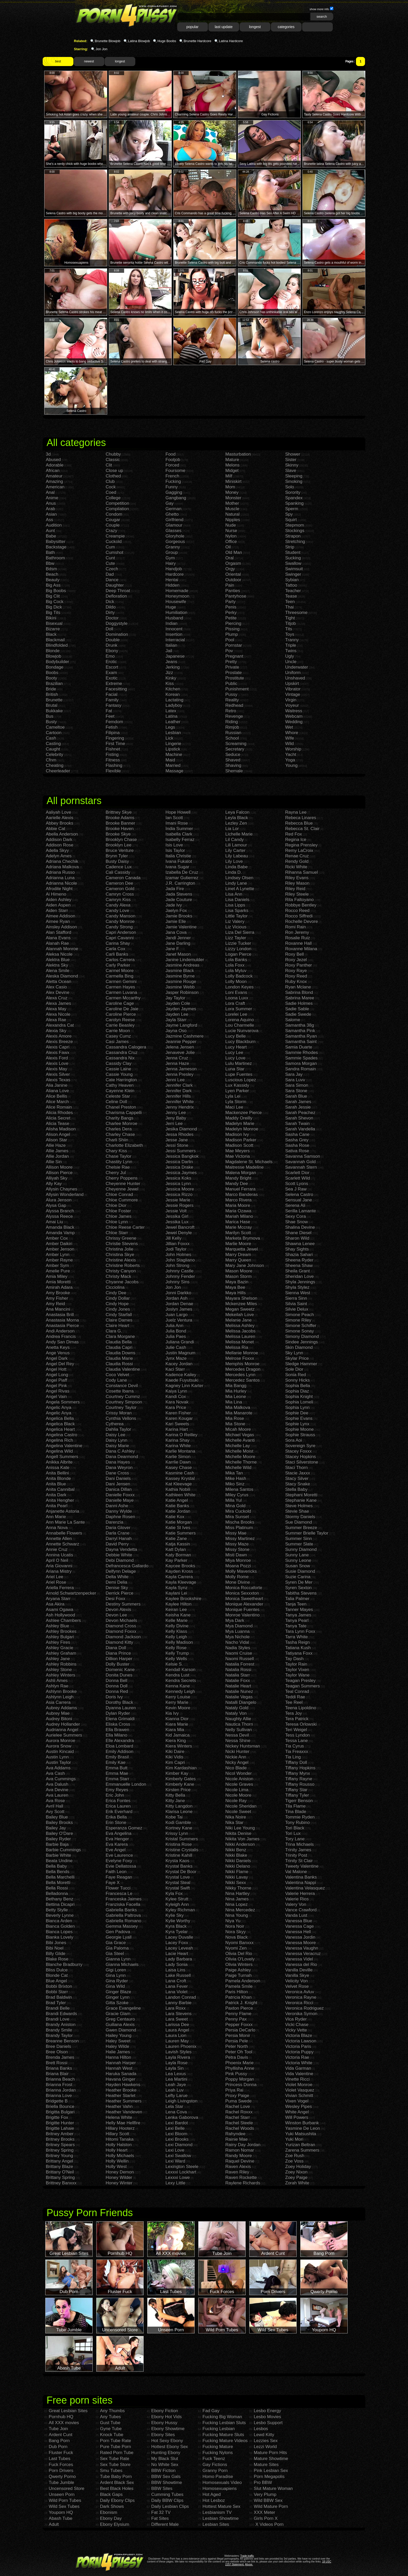  What do you see at coordinates (119, 1538) in the screenshot?
I see `Darryl Hanah` at bounding box center [119, 1538].